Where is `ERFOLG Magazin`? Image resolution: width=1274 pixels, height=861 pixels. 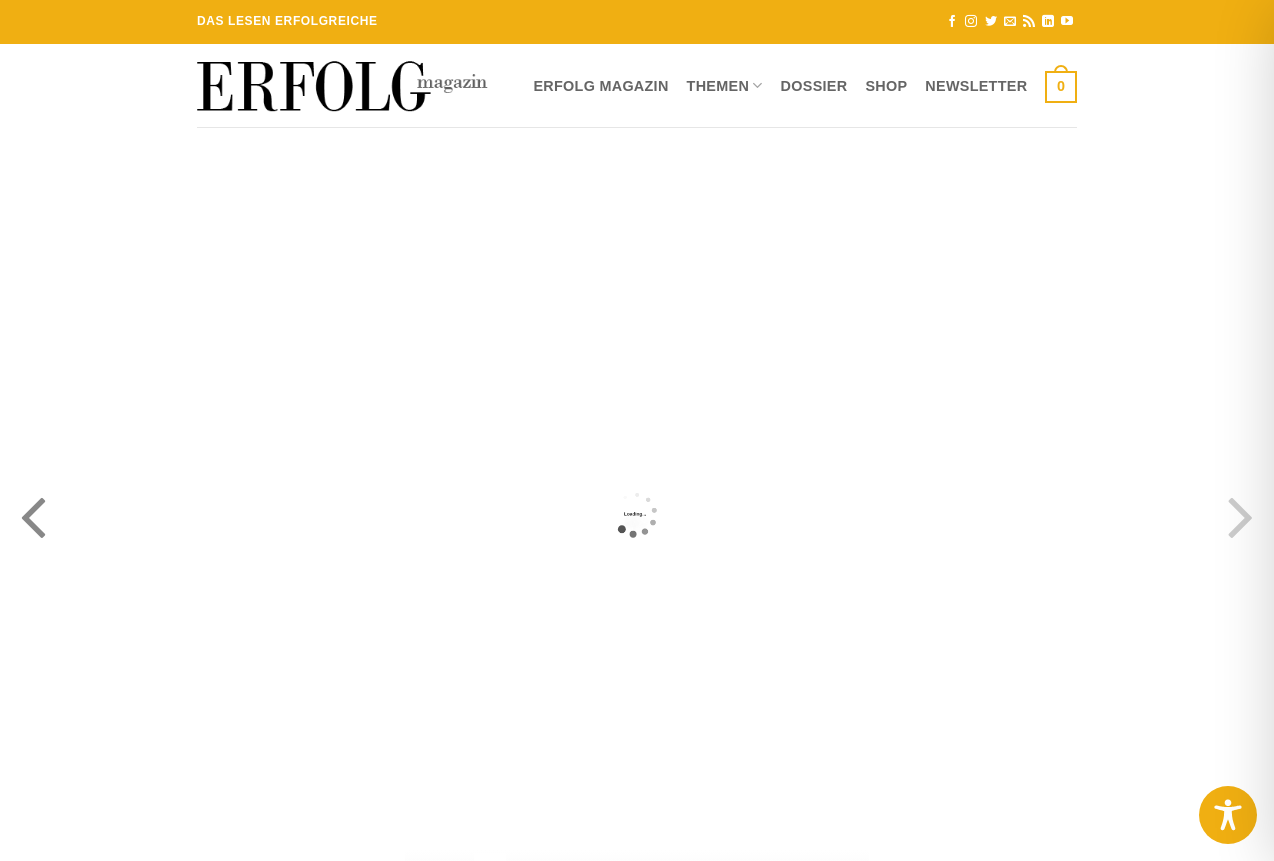
ERFOLG Magazin is located at coordinates (600, 86).